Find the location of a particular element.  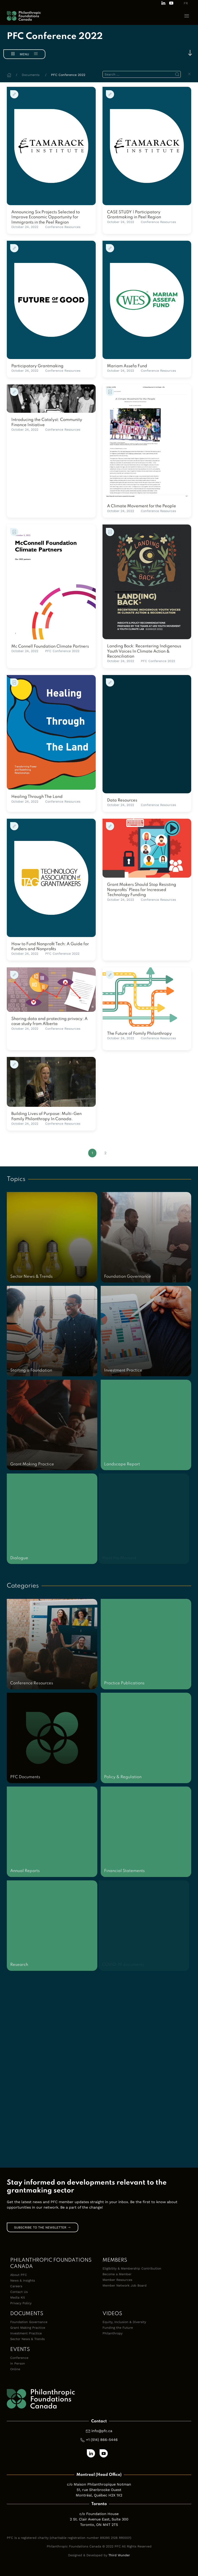

Menu [button] is located at coordinates (24, 53).